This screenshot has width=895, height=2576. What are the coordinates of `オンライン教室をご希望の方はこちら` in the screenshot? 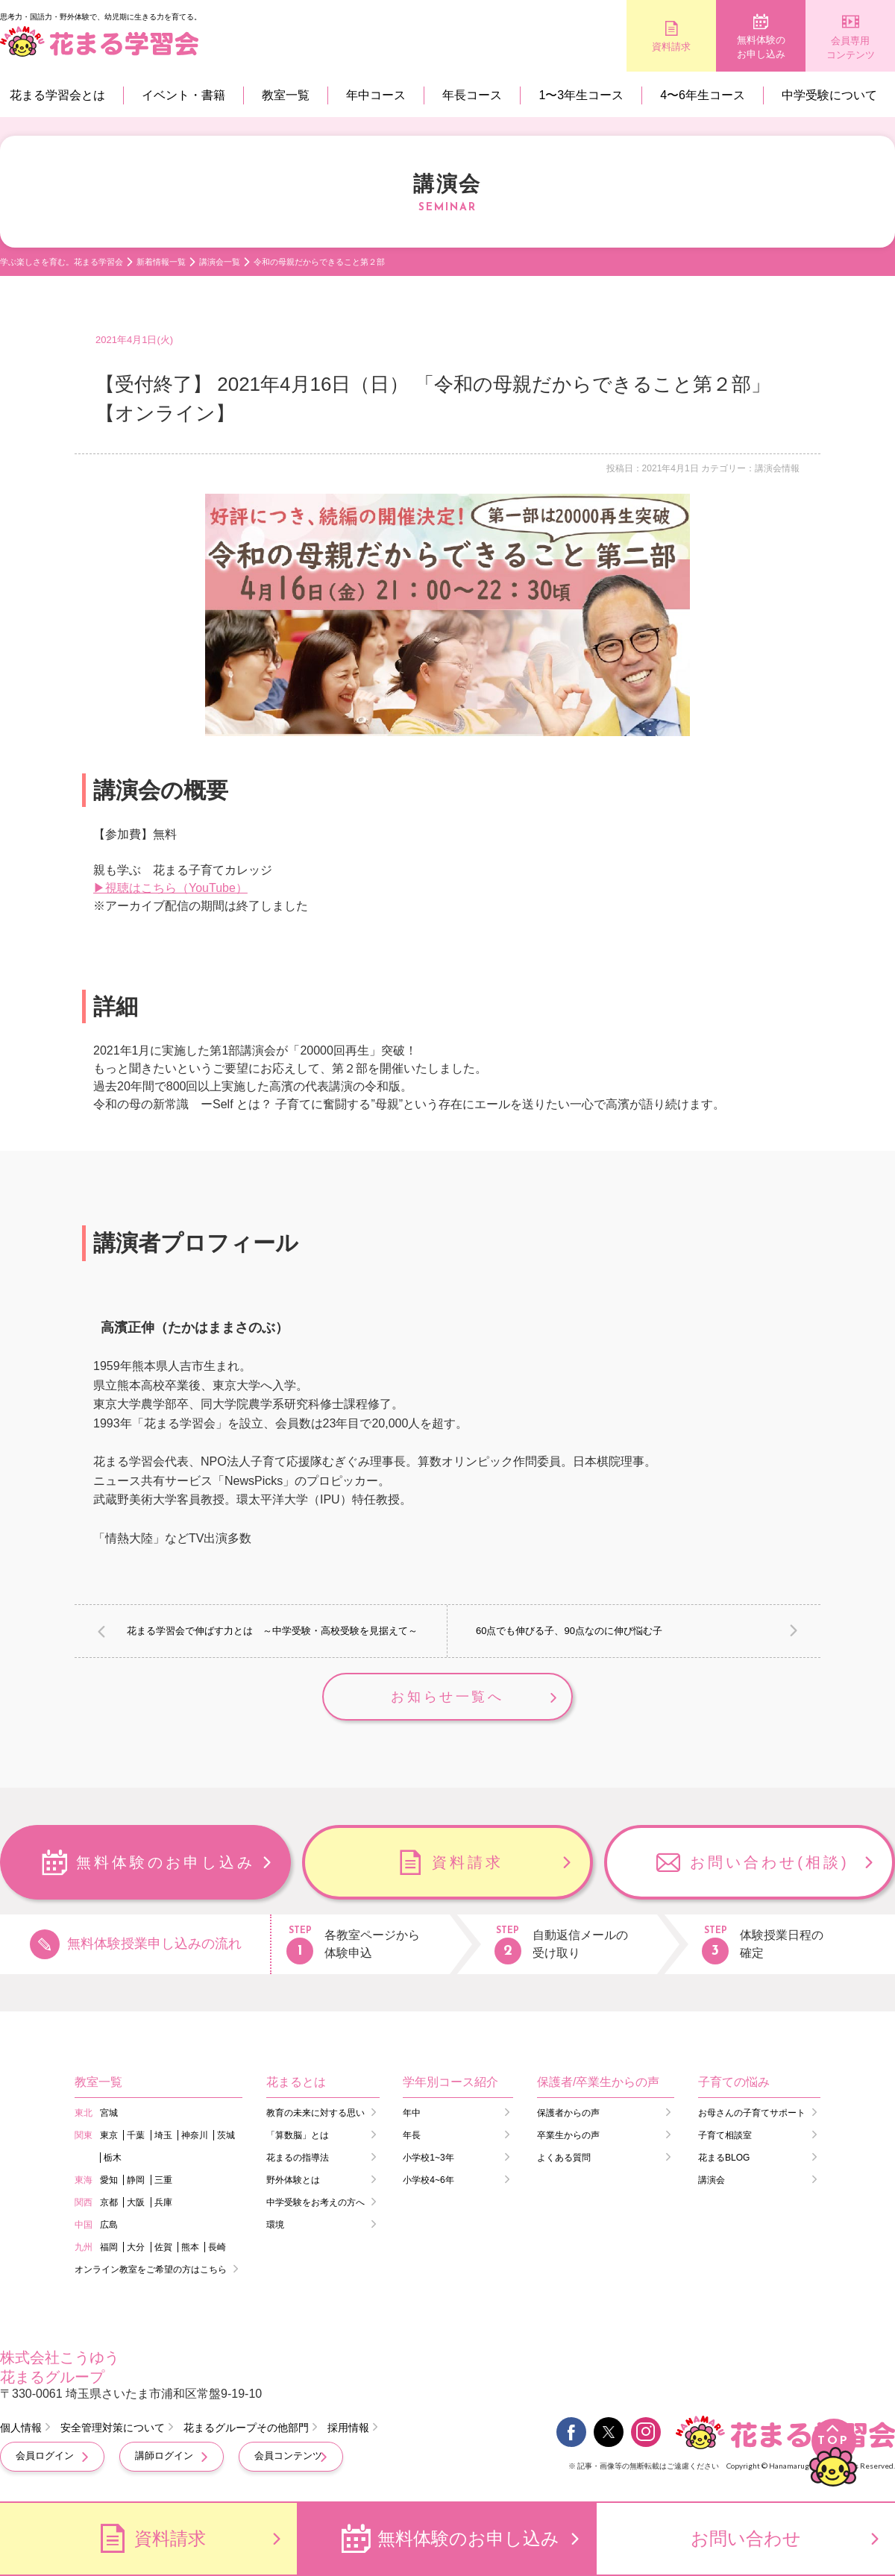 It's located at (151, 2269).